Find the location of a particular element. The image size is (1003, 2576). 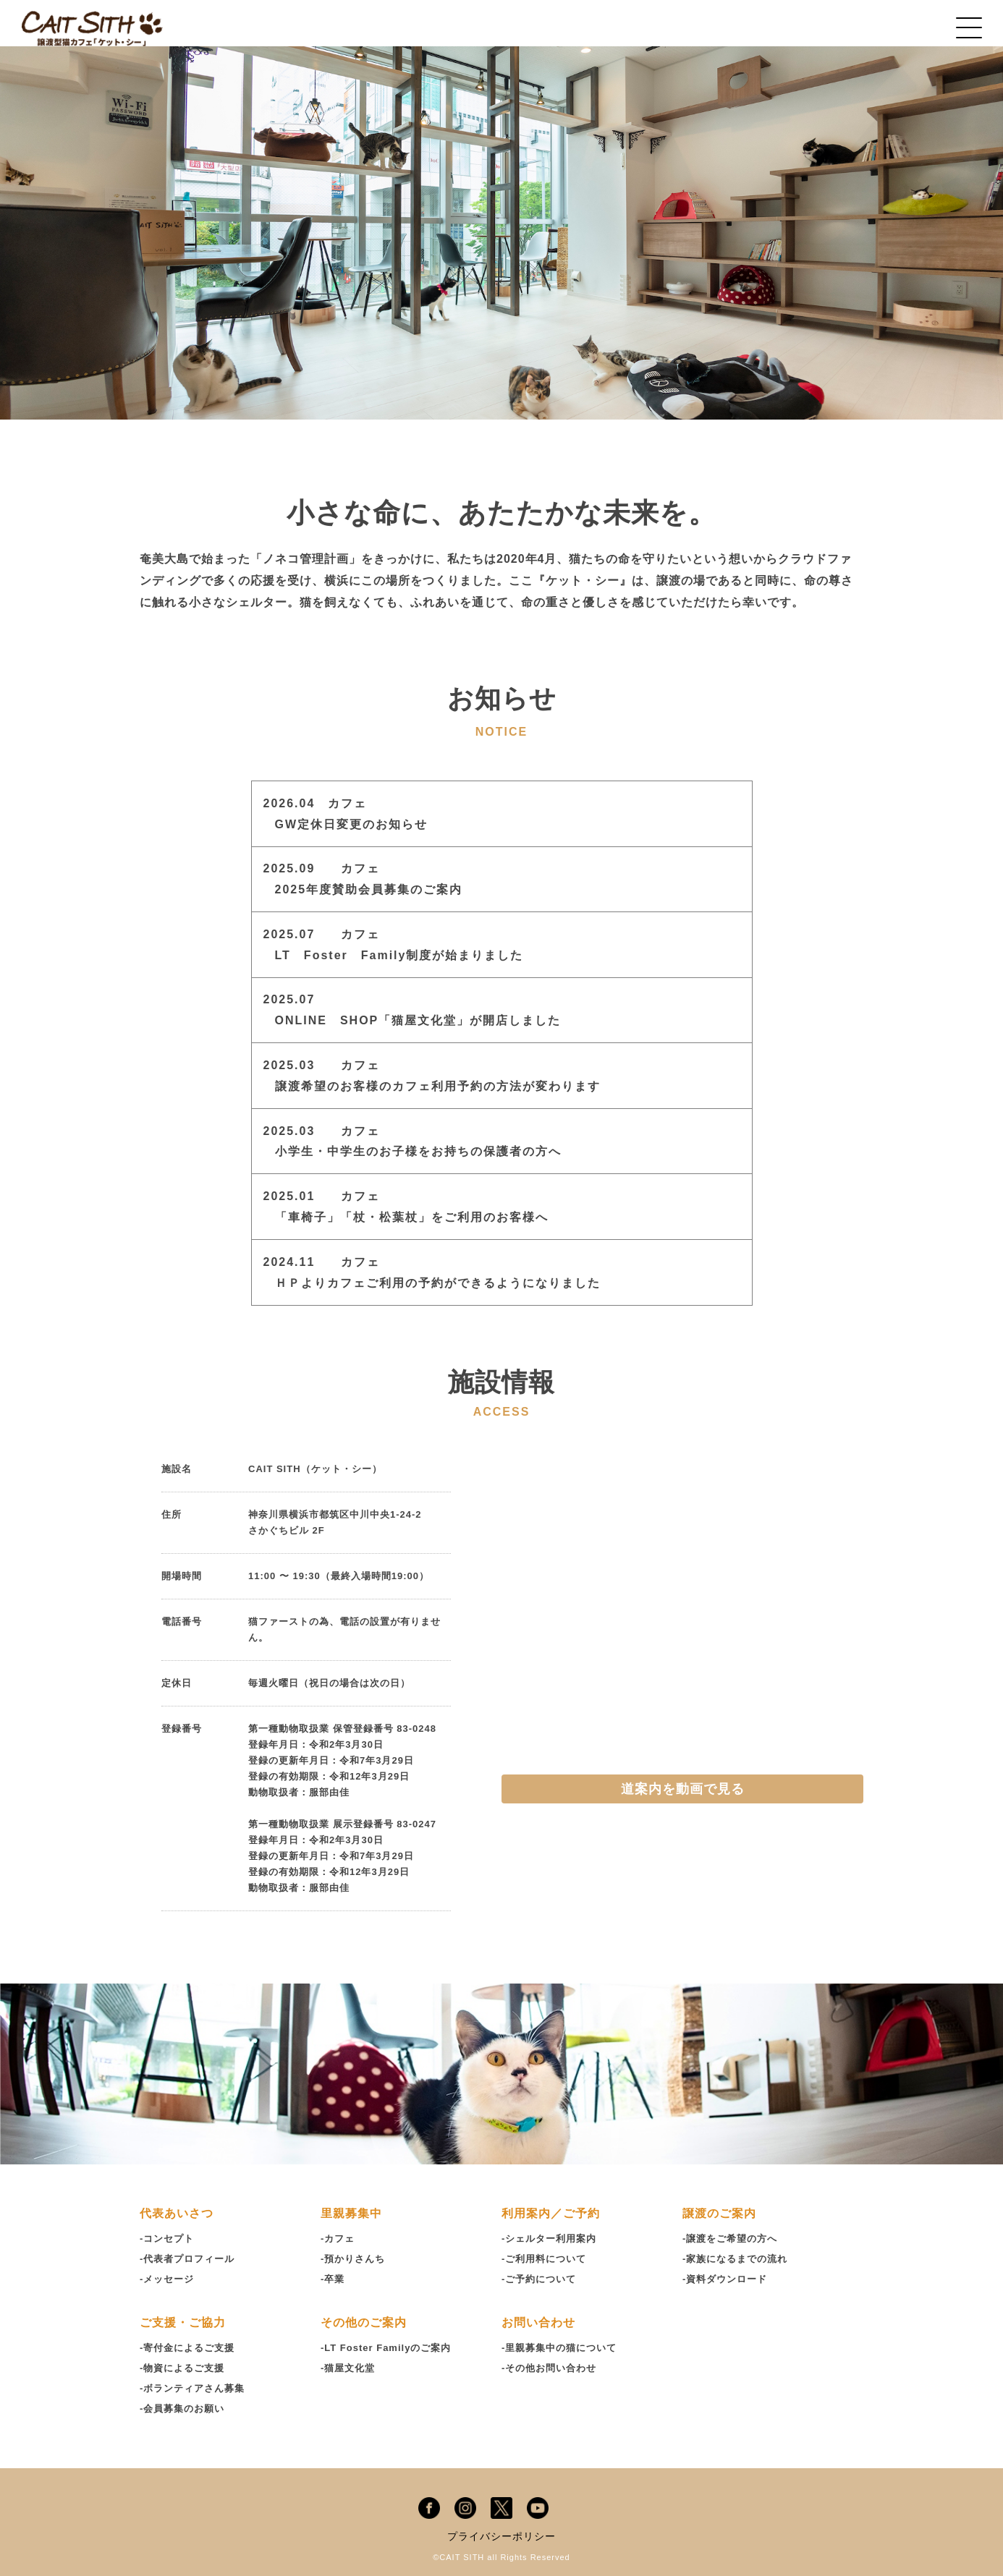

-メッセージ is located at coordinates (167, 2279).